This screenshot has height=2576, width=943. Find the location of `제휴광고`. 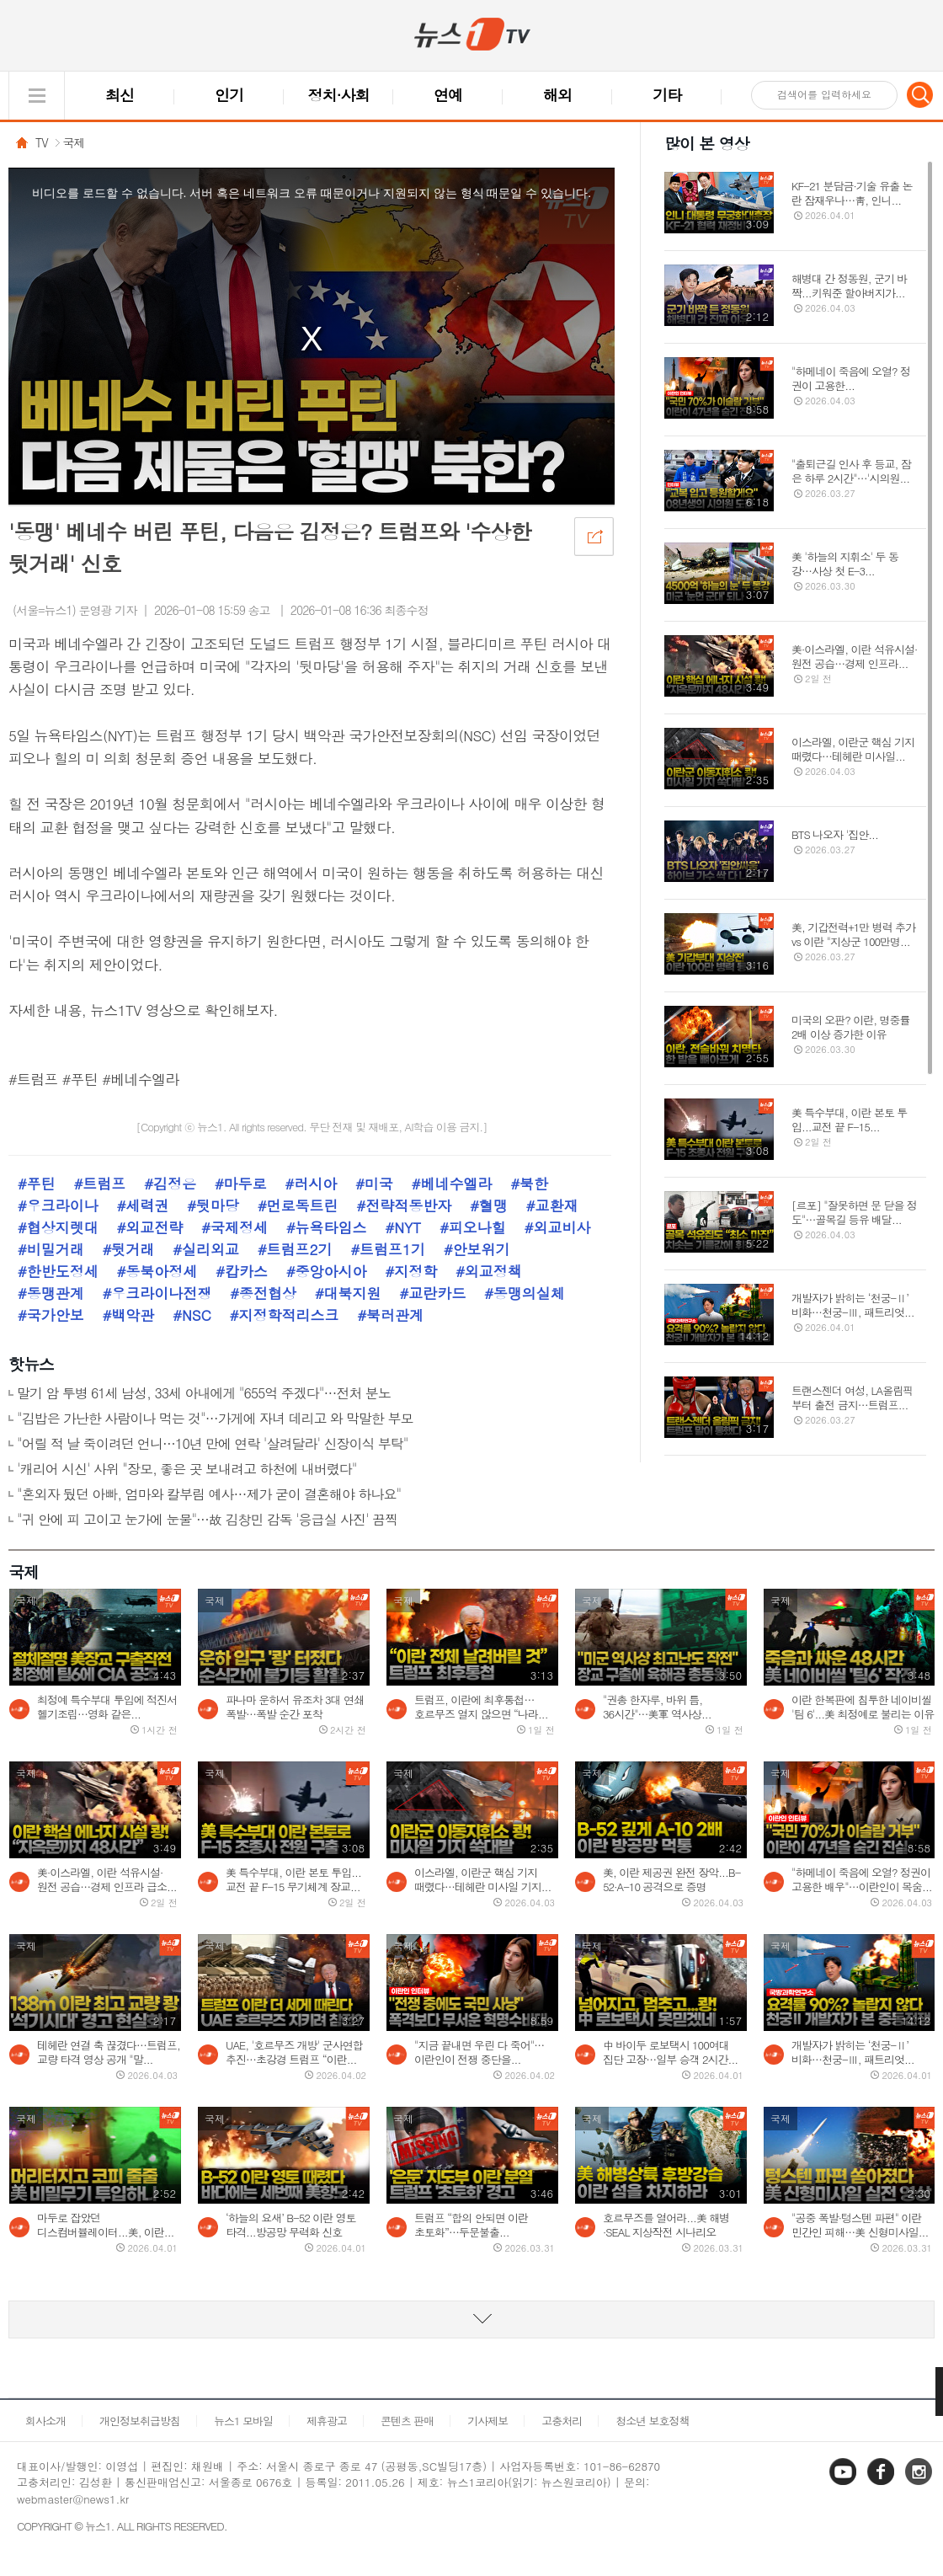

제휴광고 is located at coordinates (326, 2420).